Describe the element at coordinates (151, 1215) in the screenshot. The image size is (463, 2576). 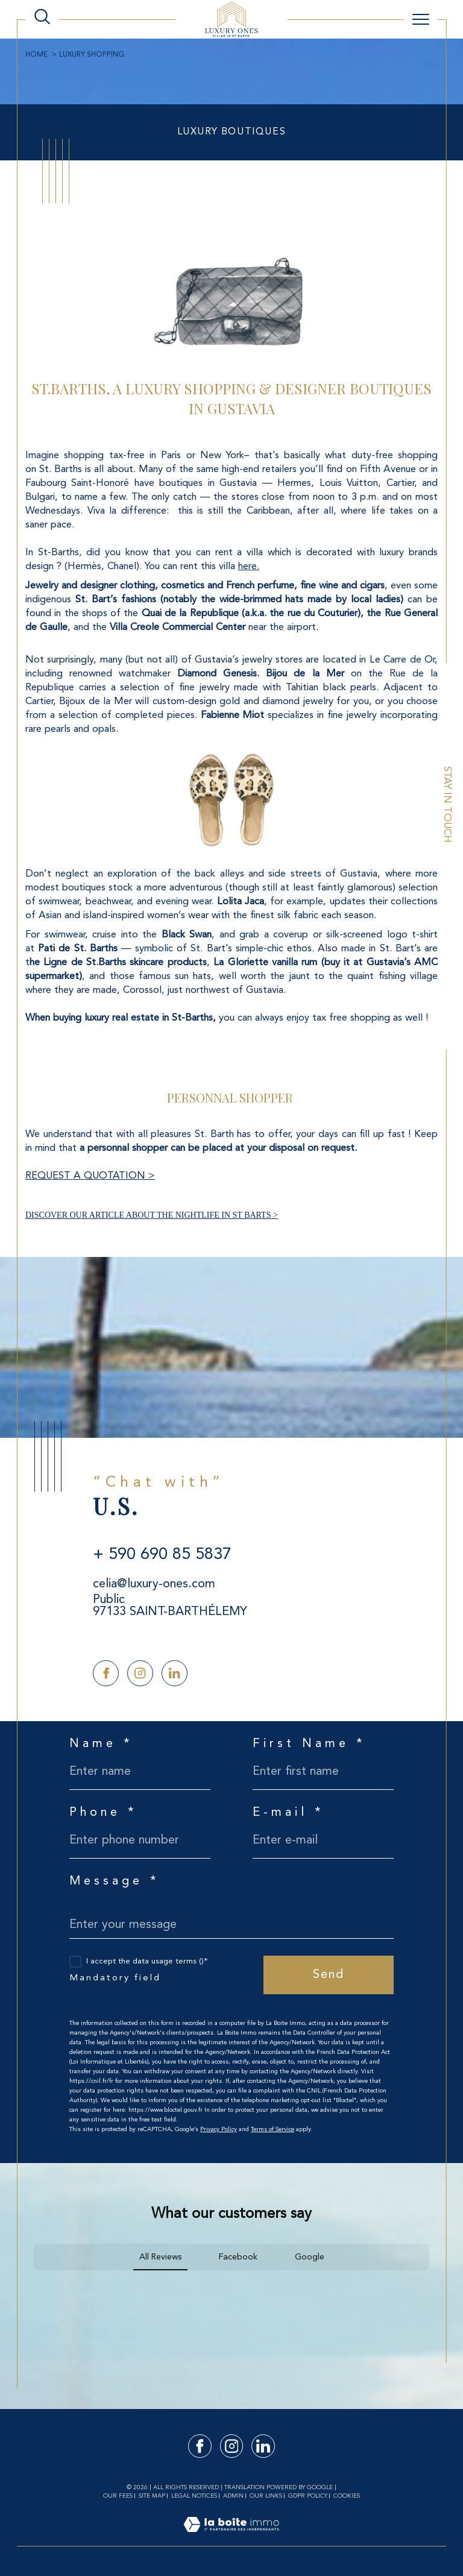
I see `DISCOVER OUR ARTICLE ABOUT THE NIGHTLIFE IN ST BARTS >` at that location.